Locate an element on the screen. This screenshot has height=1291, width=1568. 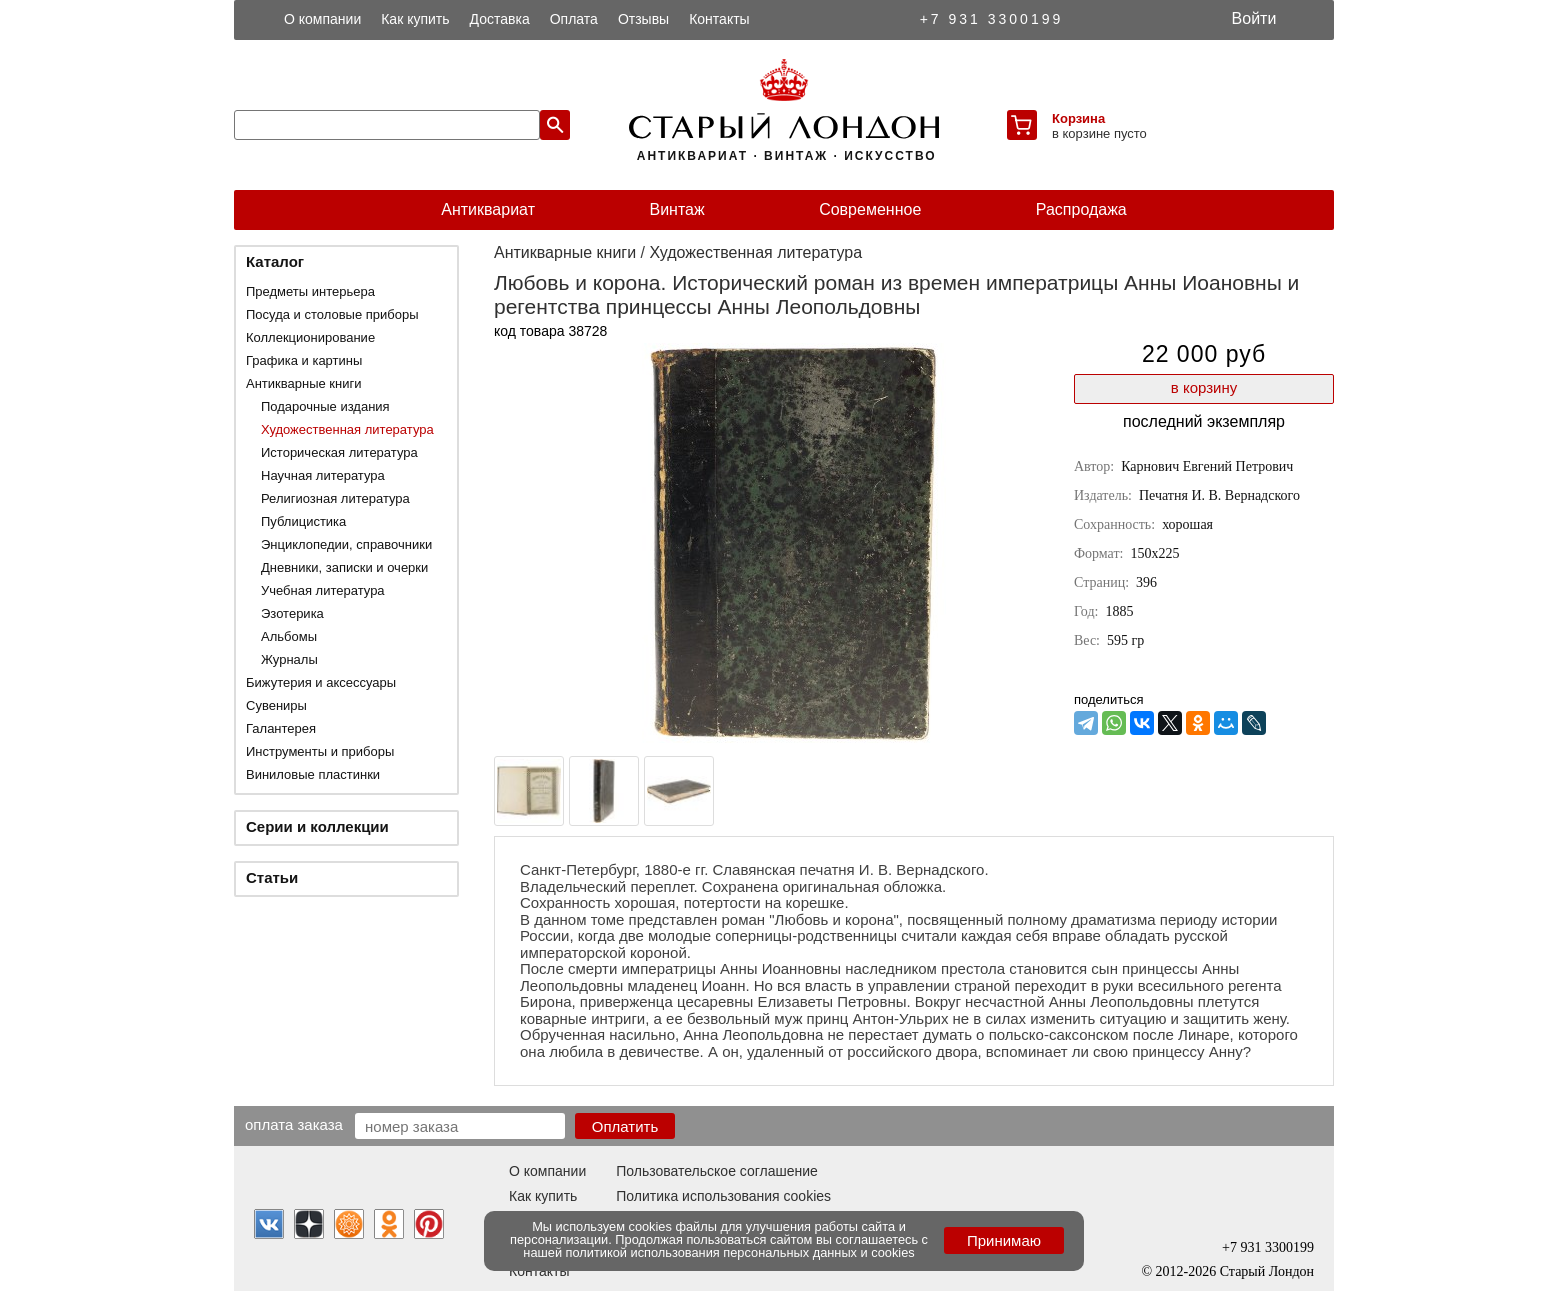
+7 931 3300199 is located at coordinates (992, 19).